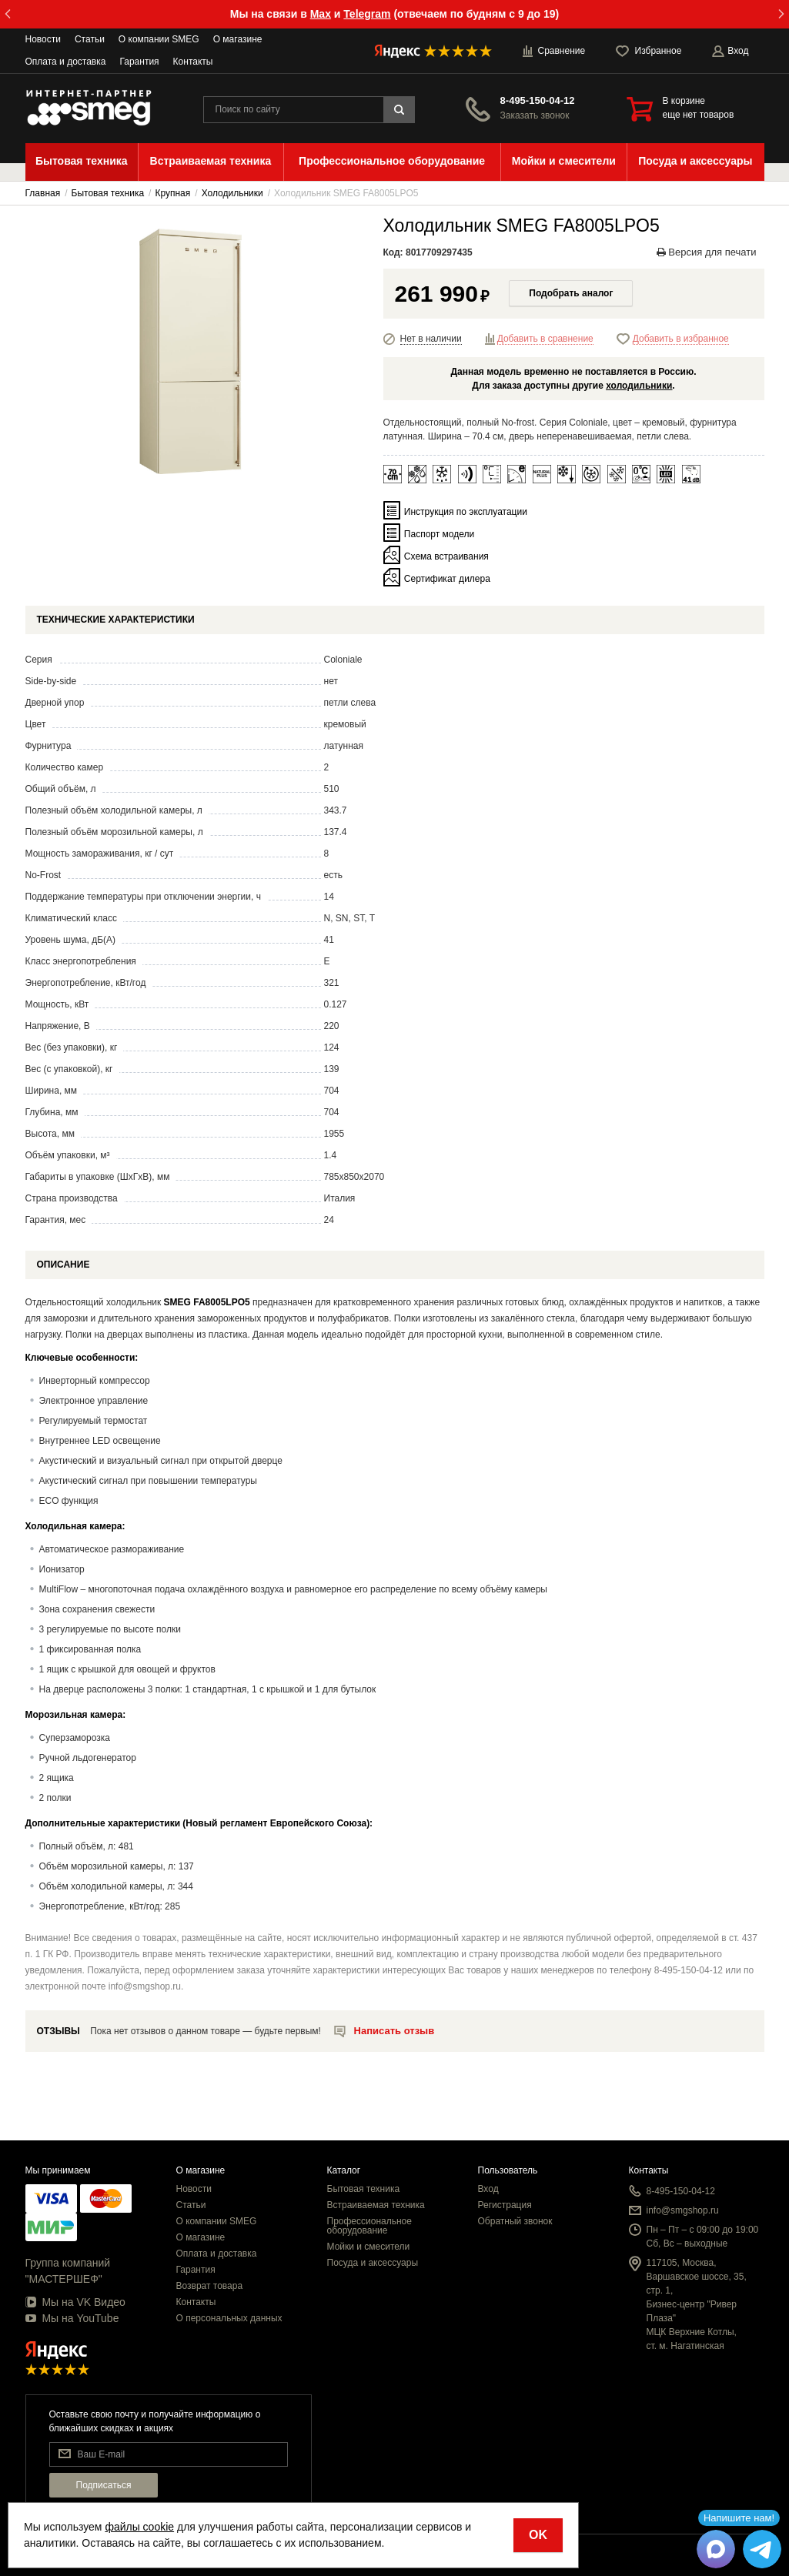 This screenshot has width=789, height=2576. What do you see at coordinates (465, 511) in the screenshot?
I see `Инструкция по эксплуатации` at bounding box center [465, 511].